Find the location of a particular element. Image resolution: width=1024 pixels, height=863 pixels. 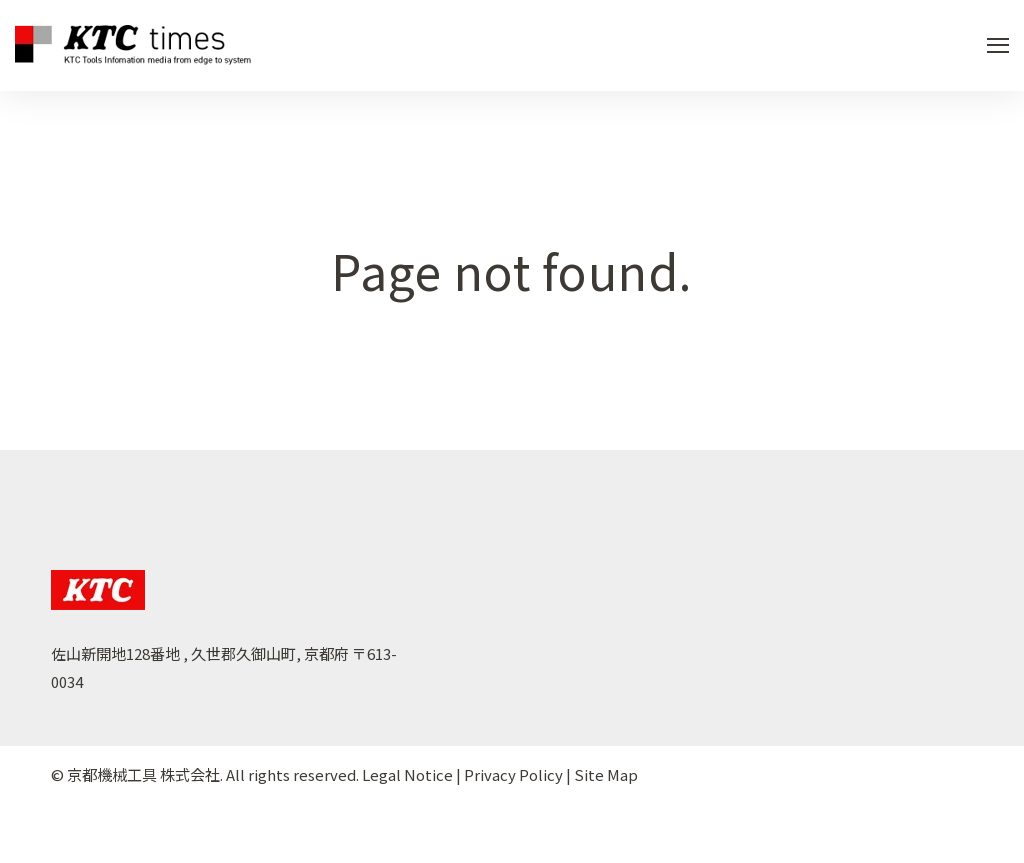

[Open Navigation] is located at coordinates (998, 45).